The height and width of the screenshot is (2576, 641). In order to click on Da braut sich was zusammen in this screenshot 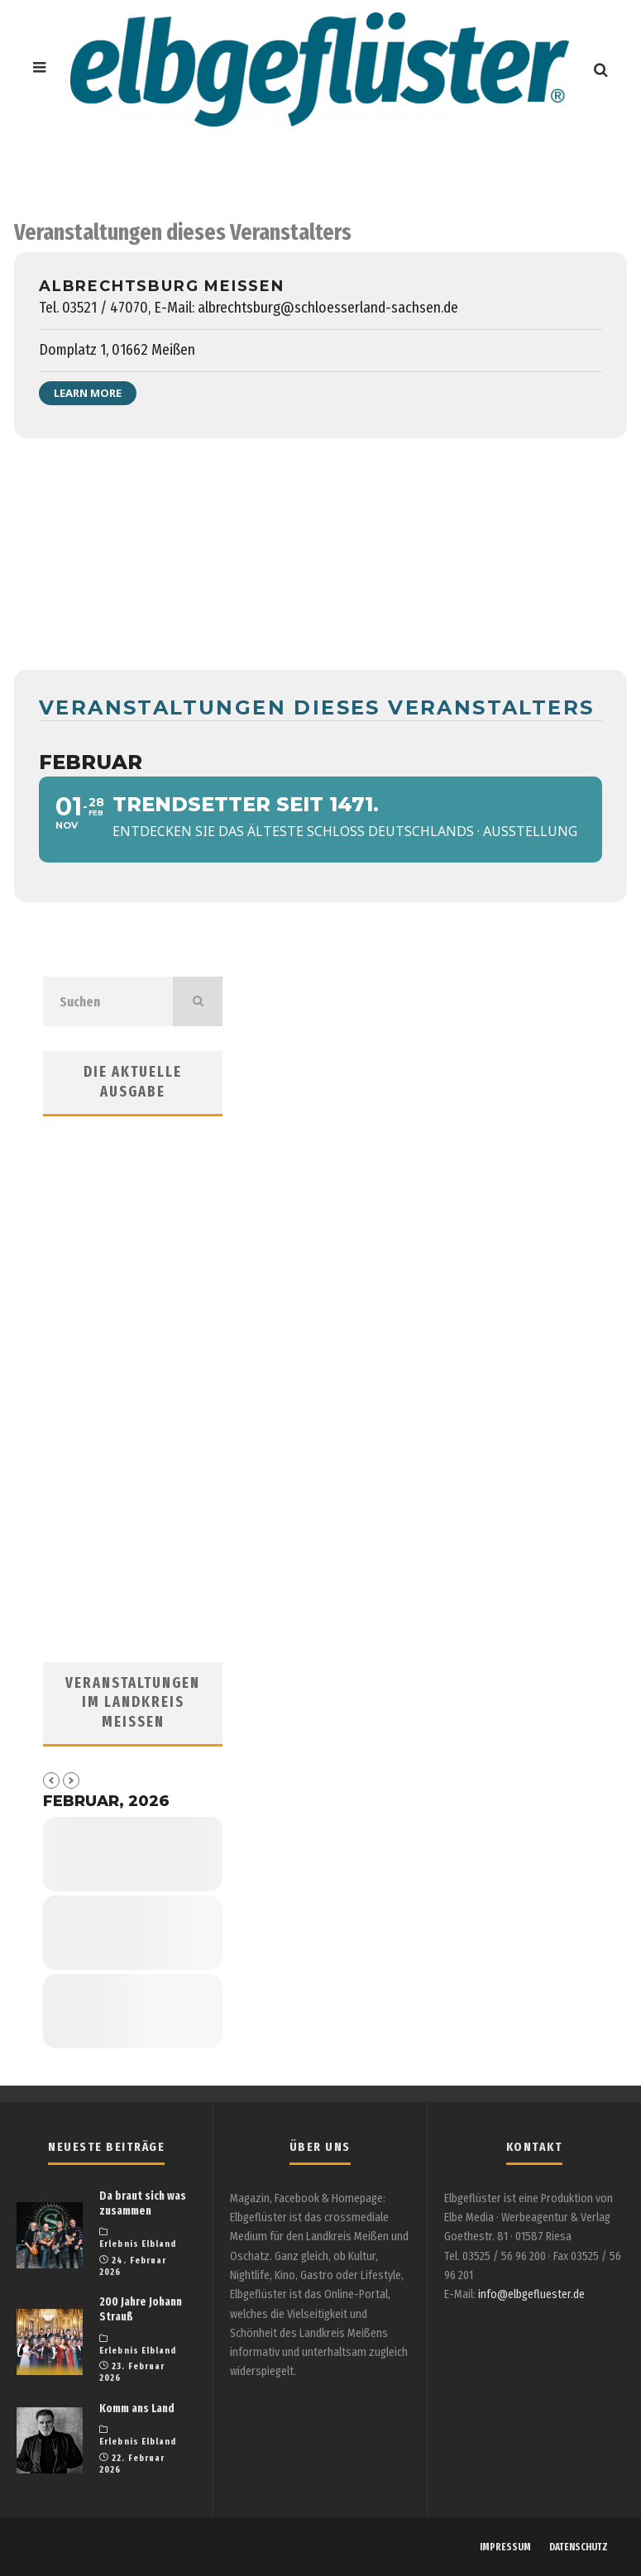, I will do `click(142, 2203)`.